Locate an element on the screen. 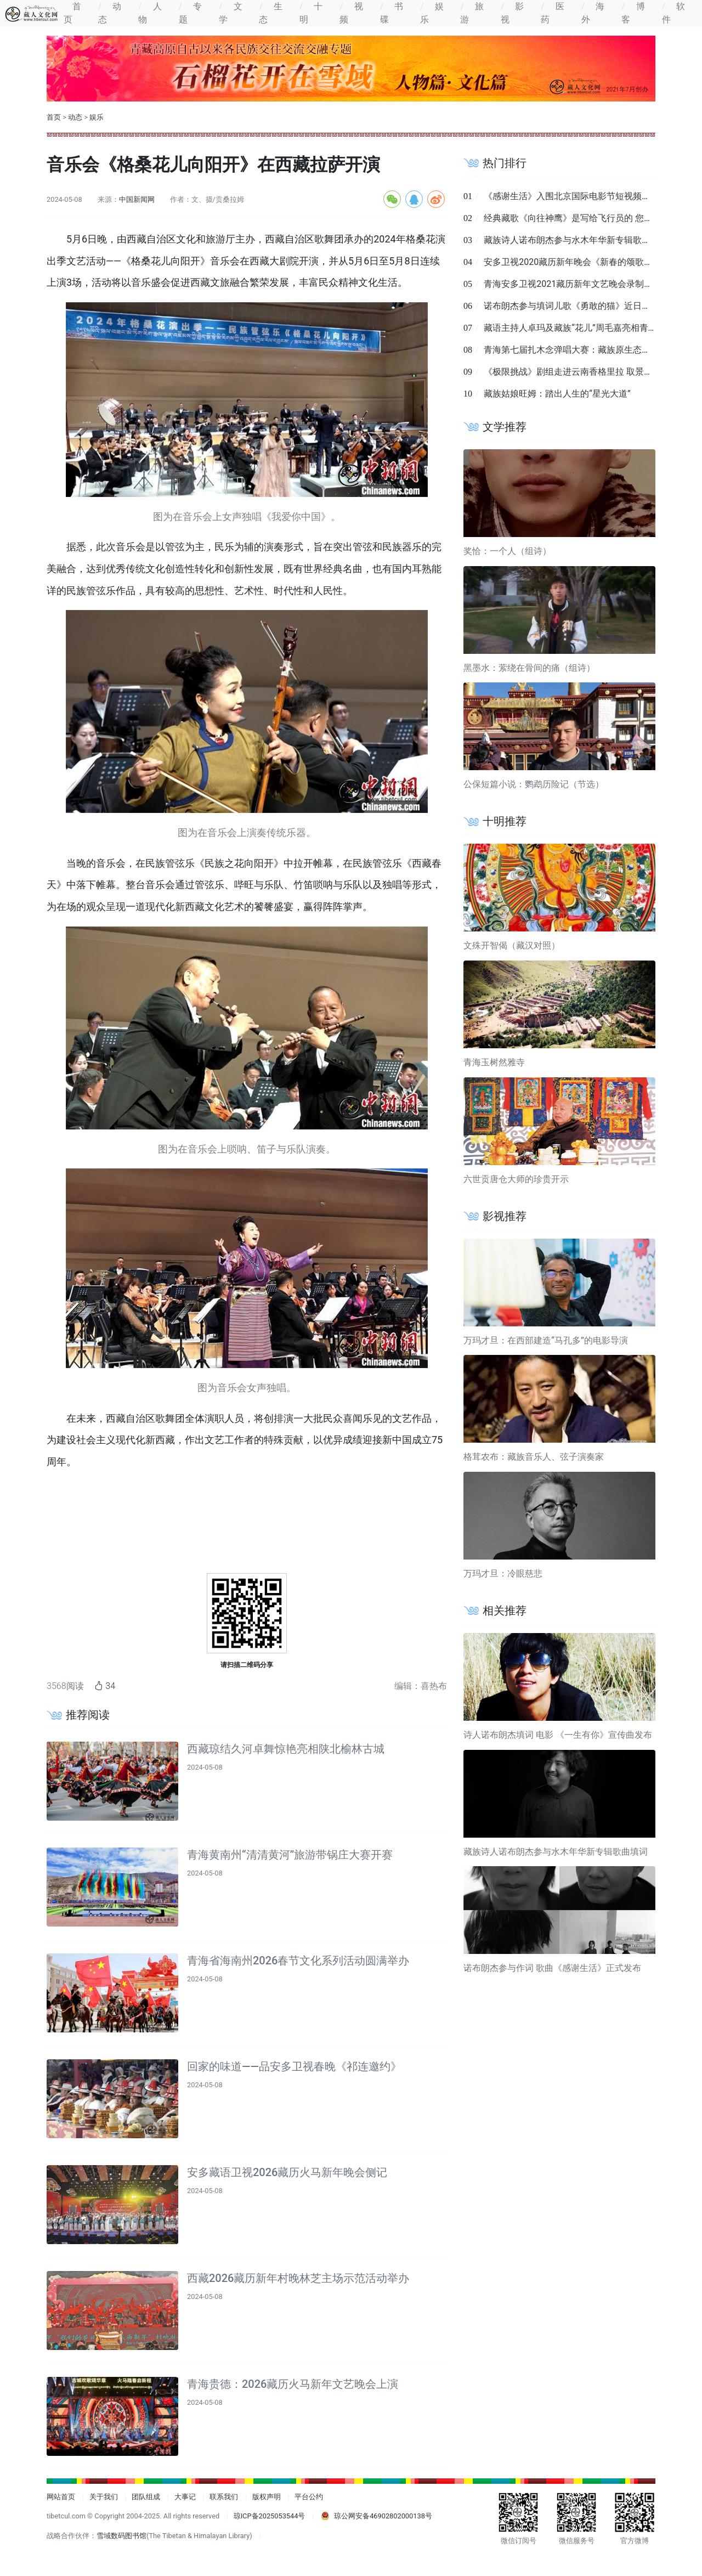 This screenshot has height=2576, width=702. 公保短篇小说：鹦鹉历险记（节选） is located at coordinates (533, 784).